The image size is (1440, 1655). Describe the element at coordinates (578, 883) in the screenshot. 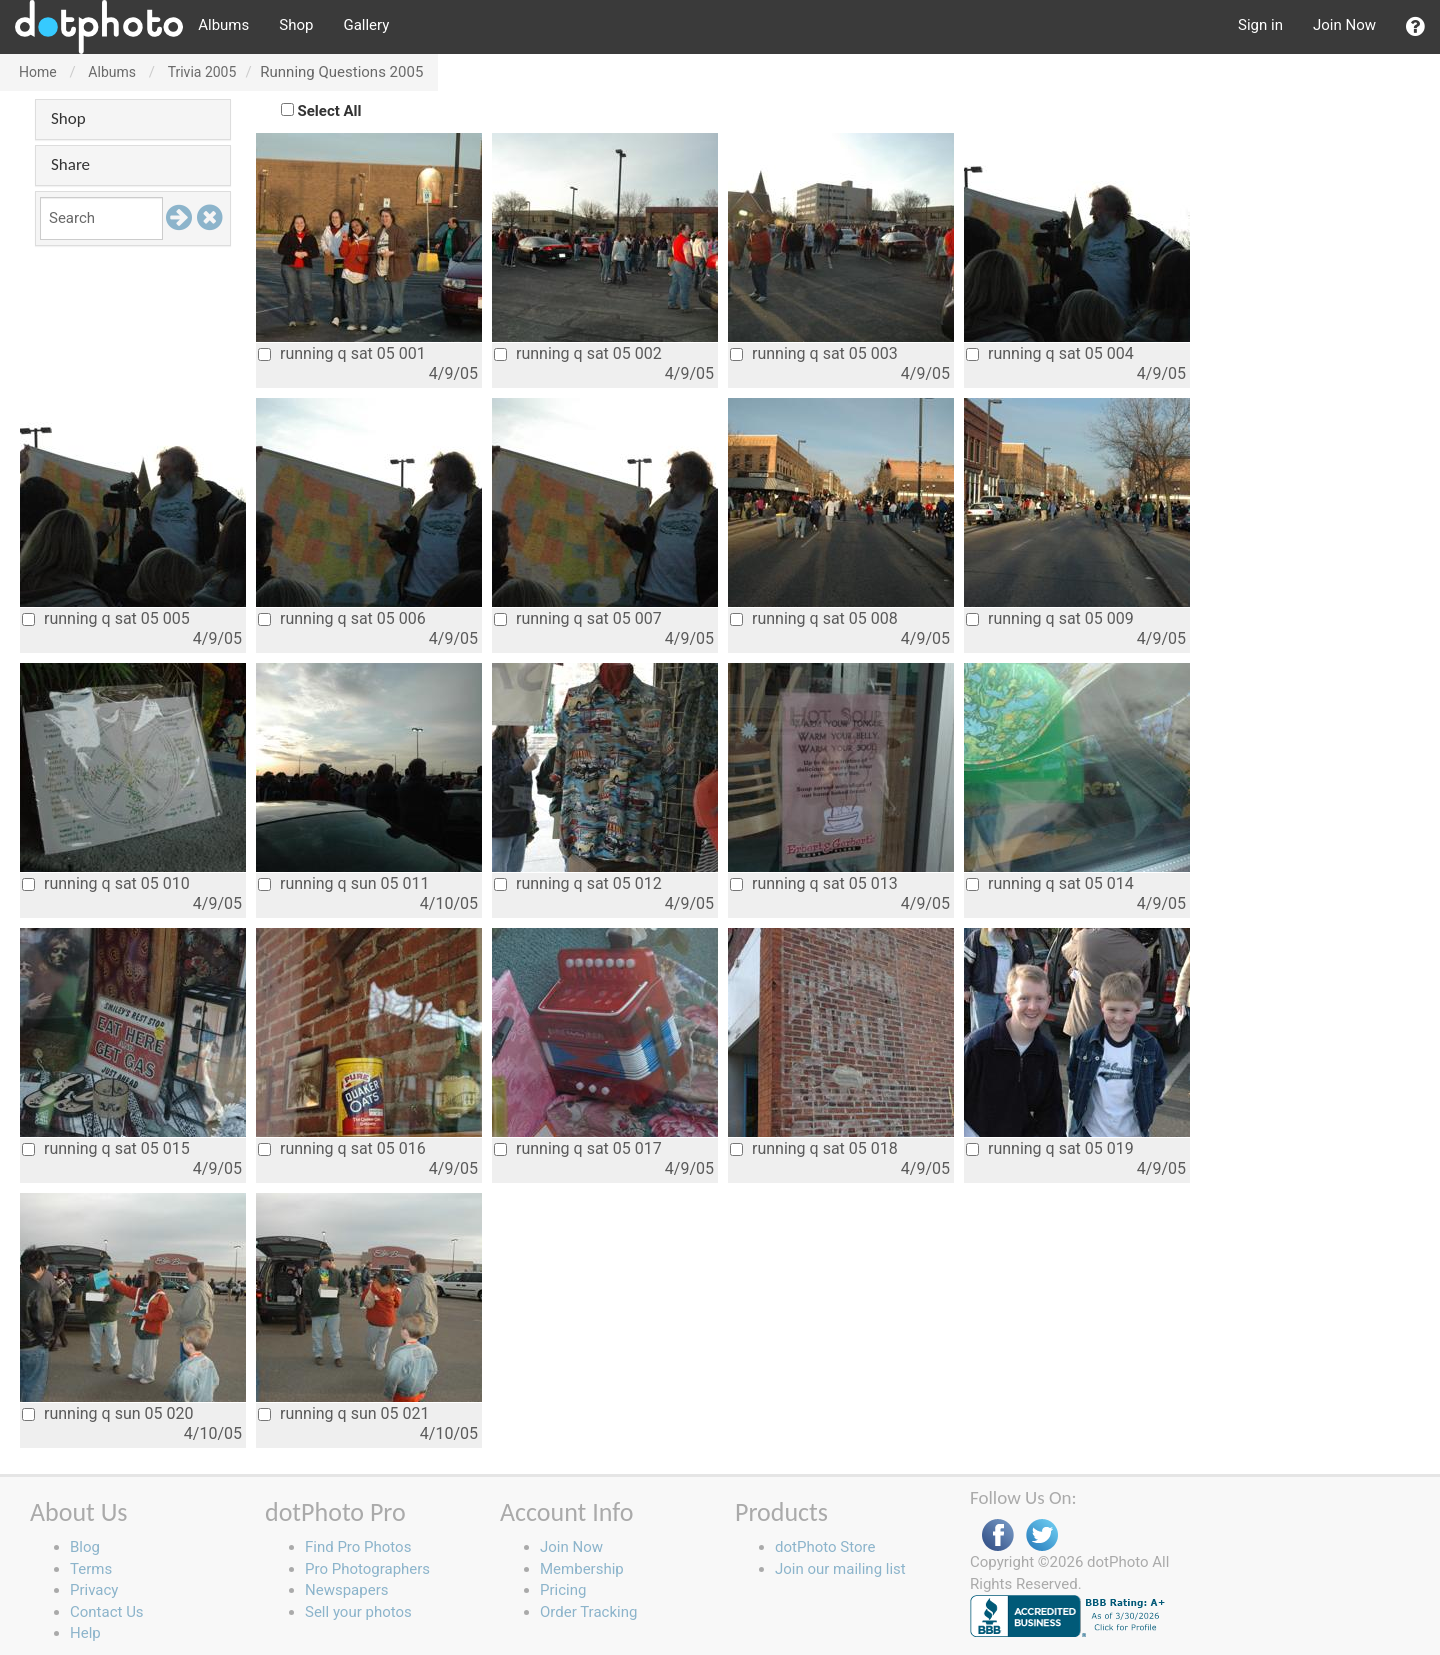

I see `running q sat 05 012` at that location.